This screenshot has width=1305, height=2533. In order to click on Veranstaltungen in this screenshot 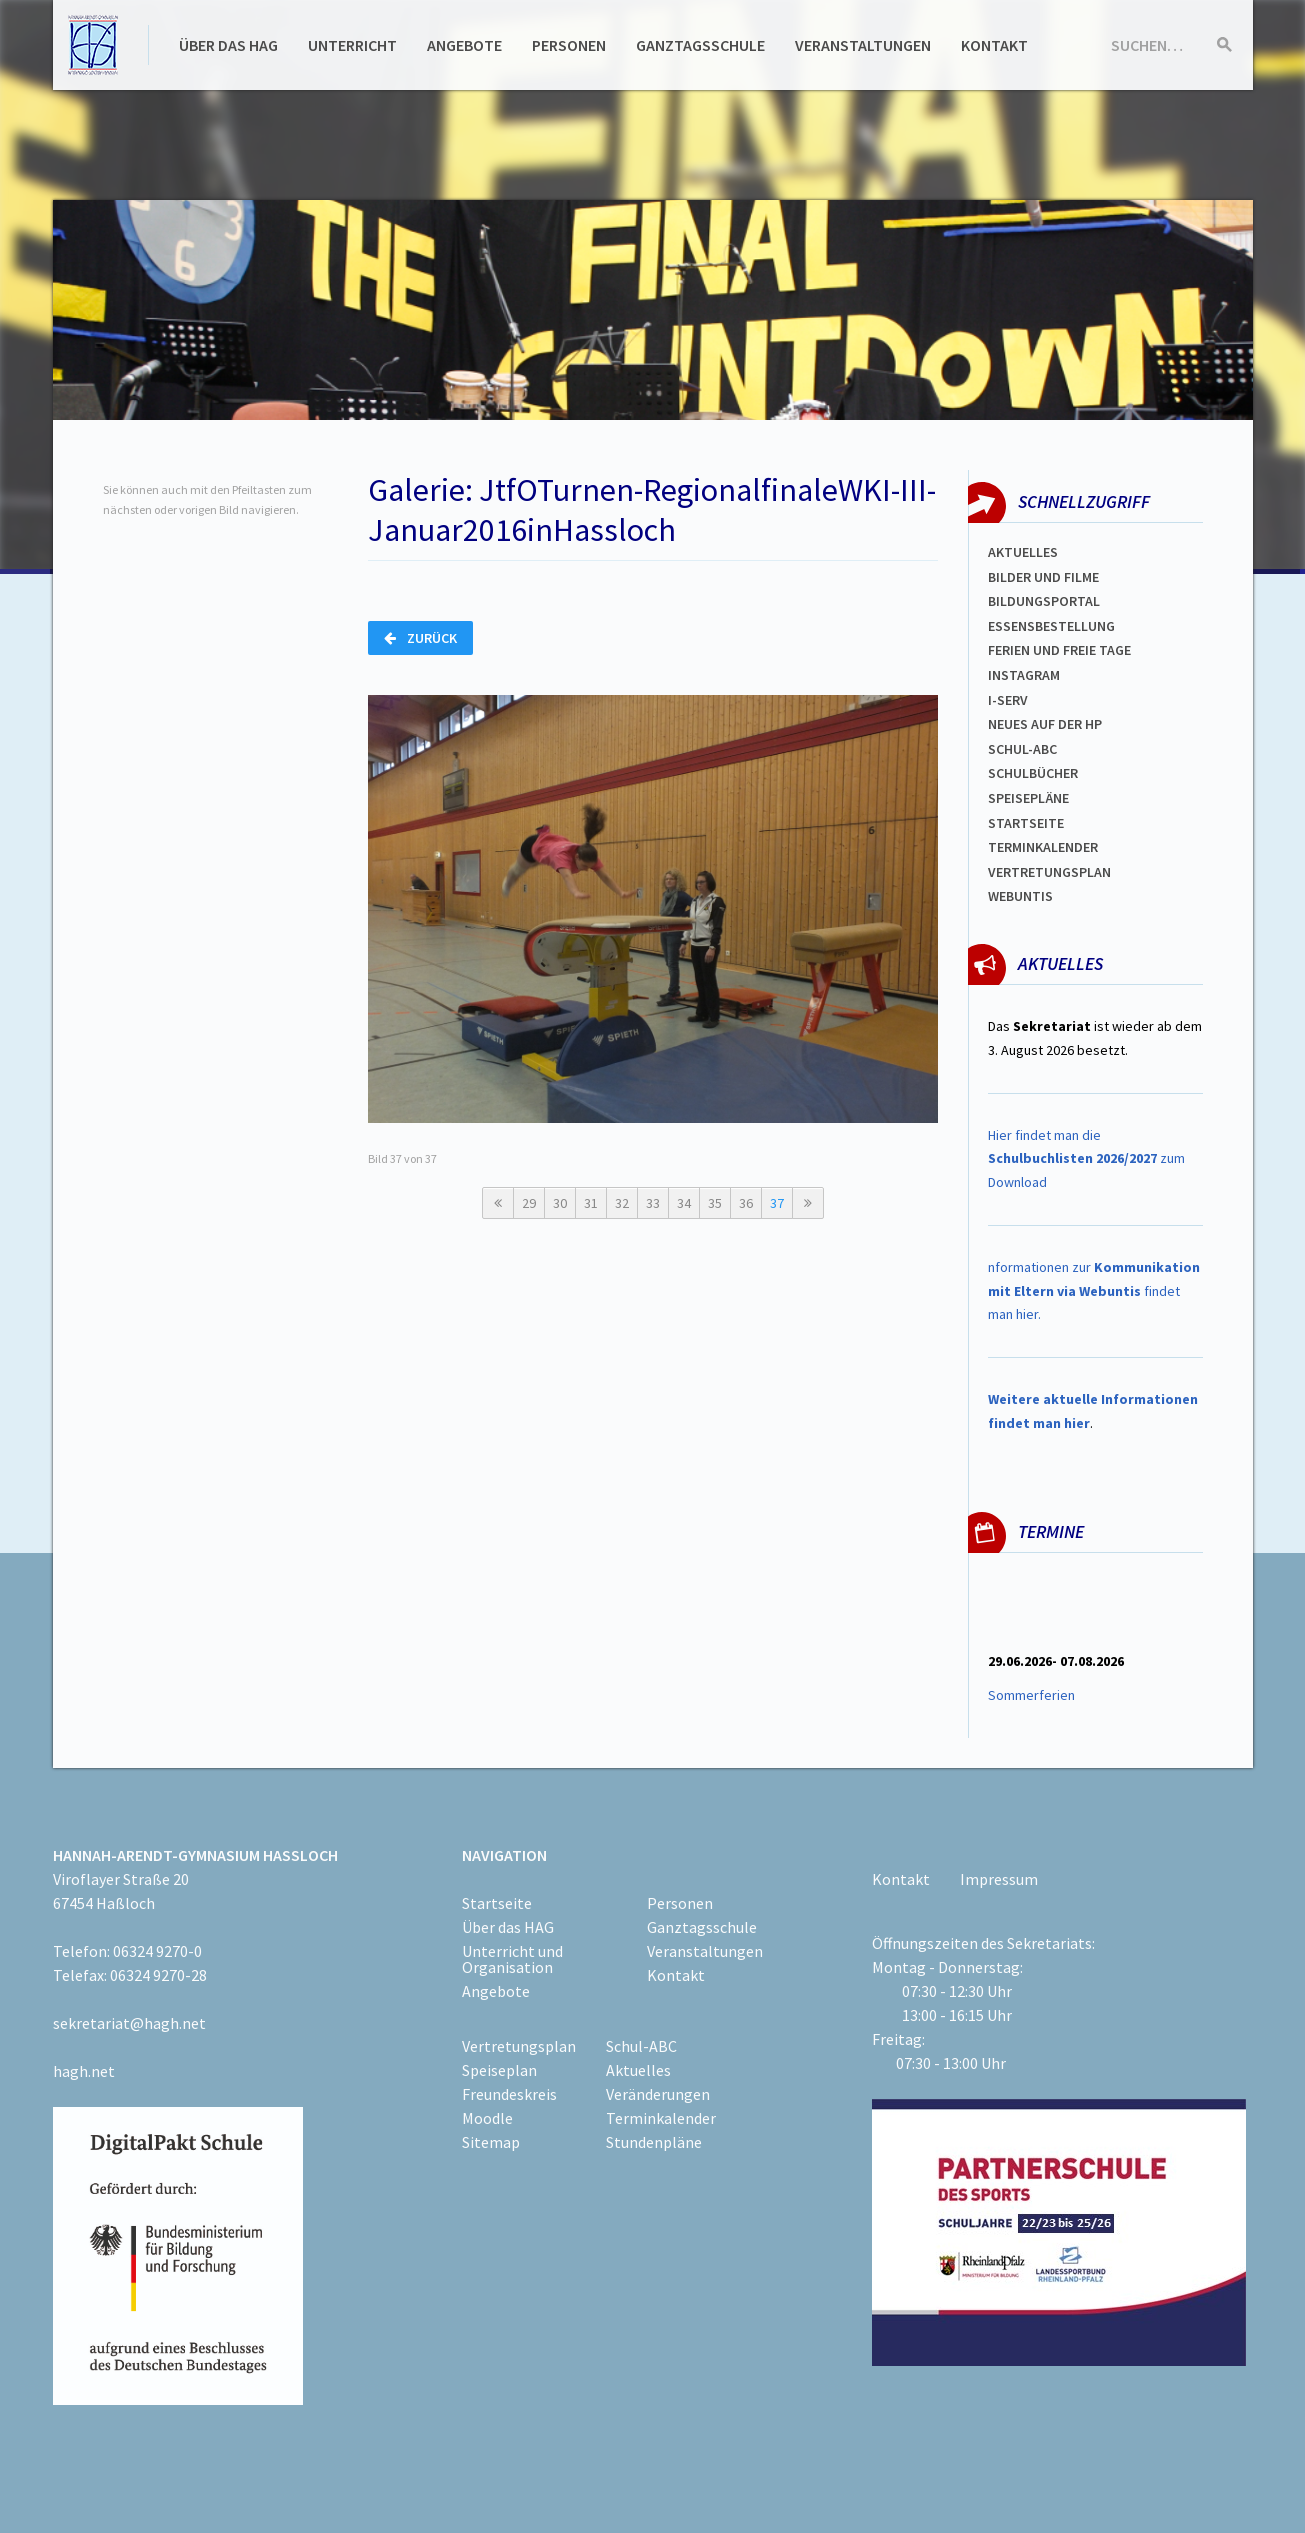, I will do `click(863, 45)`.